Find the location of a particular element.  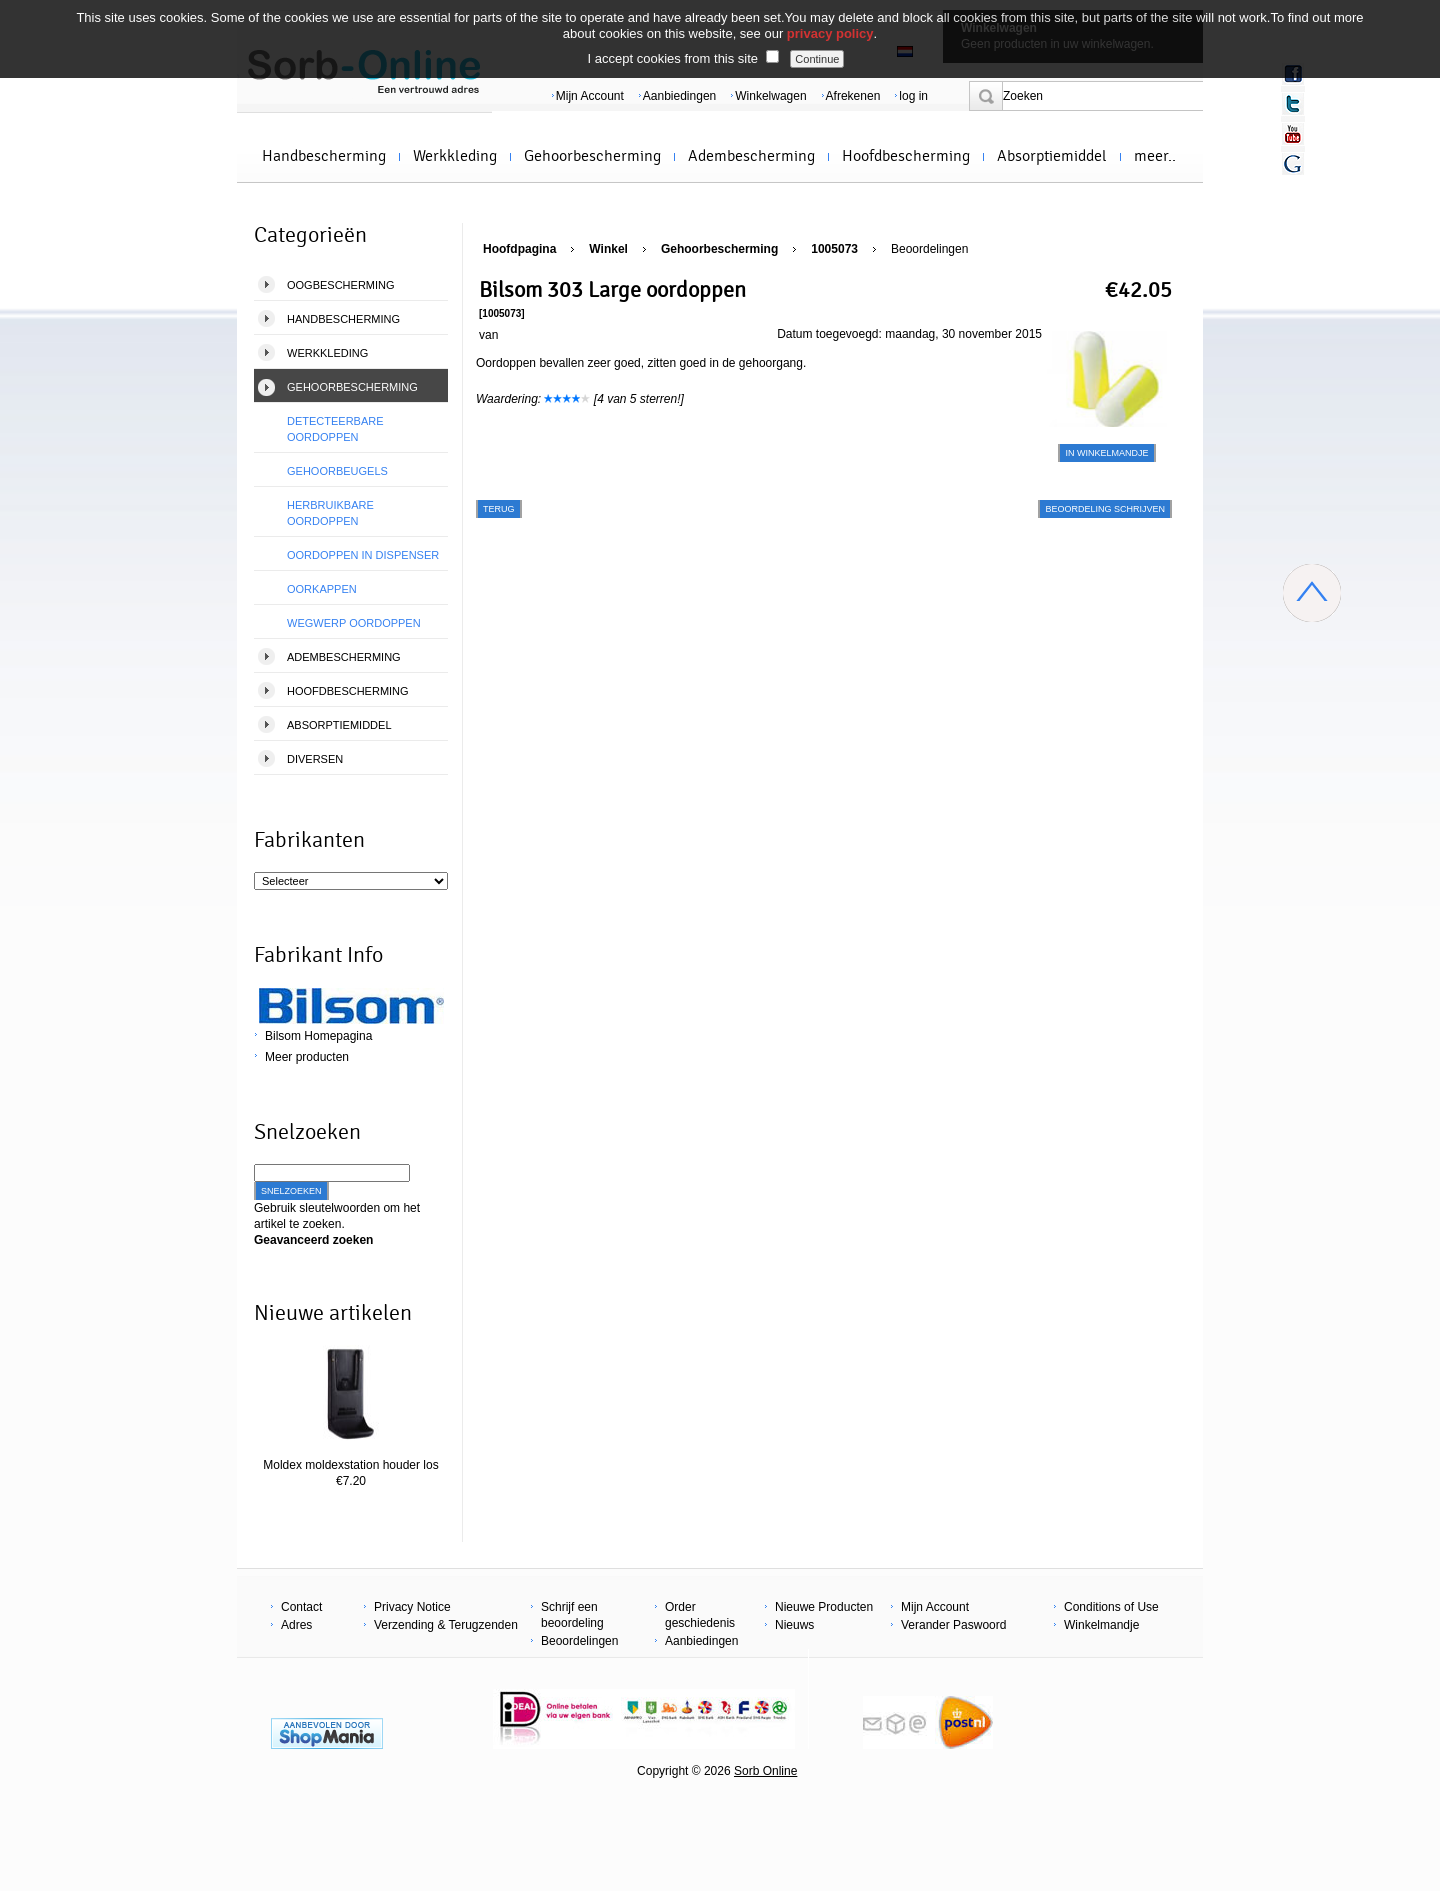

Diversen is located at coordinates (315, 759).